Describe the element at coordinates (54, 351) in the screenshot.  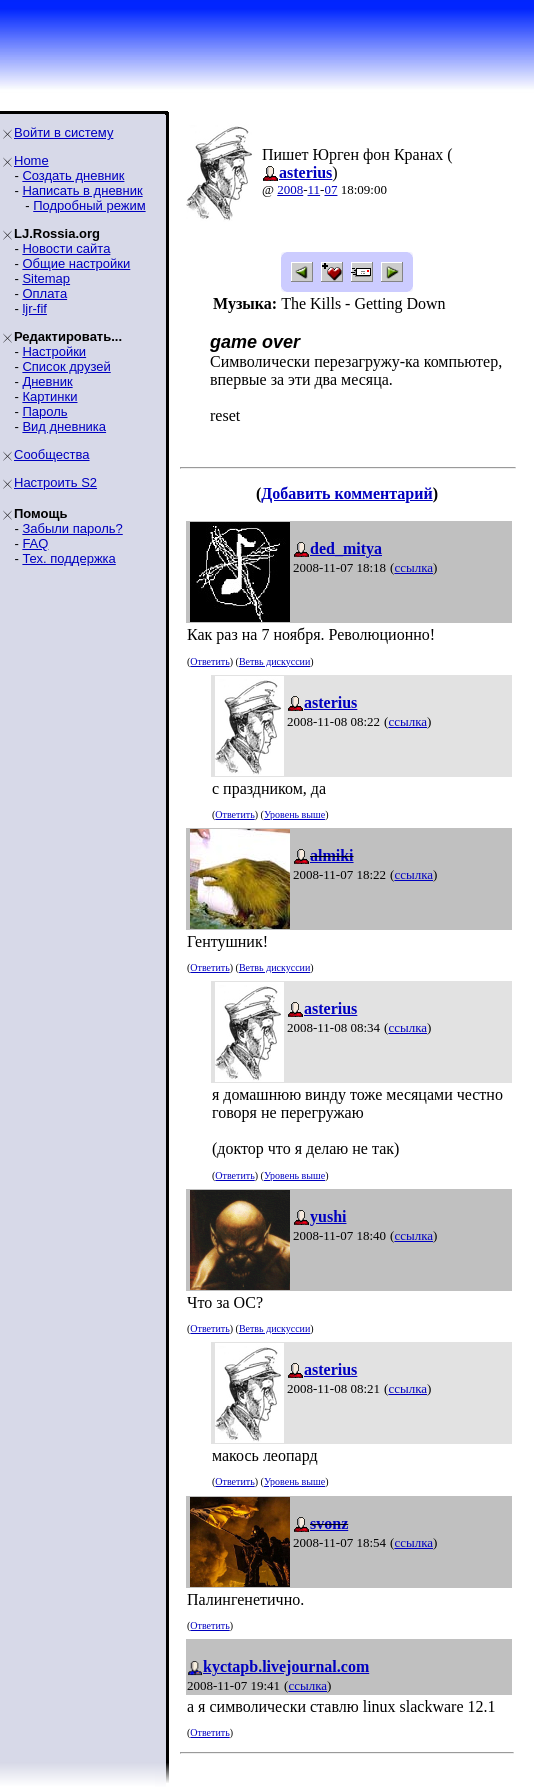
I see `Настройки` at that location.